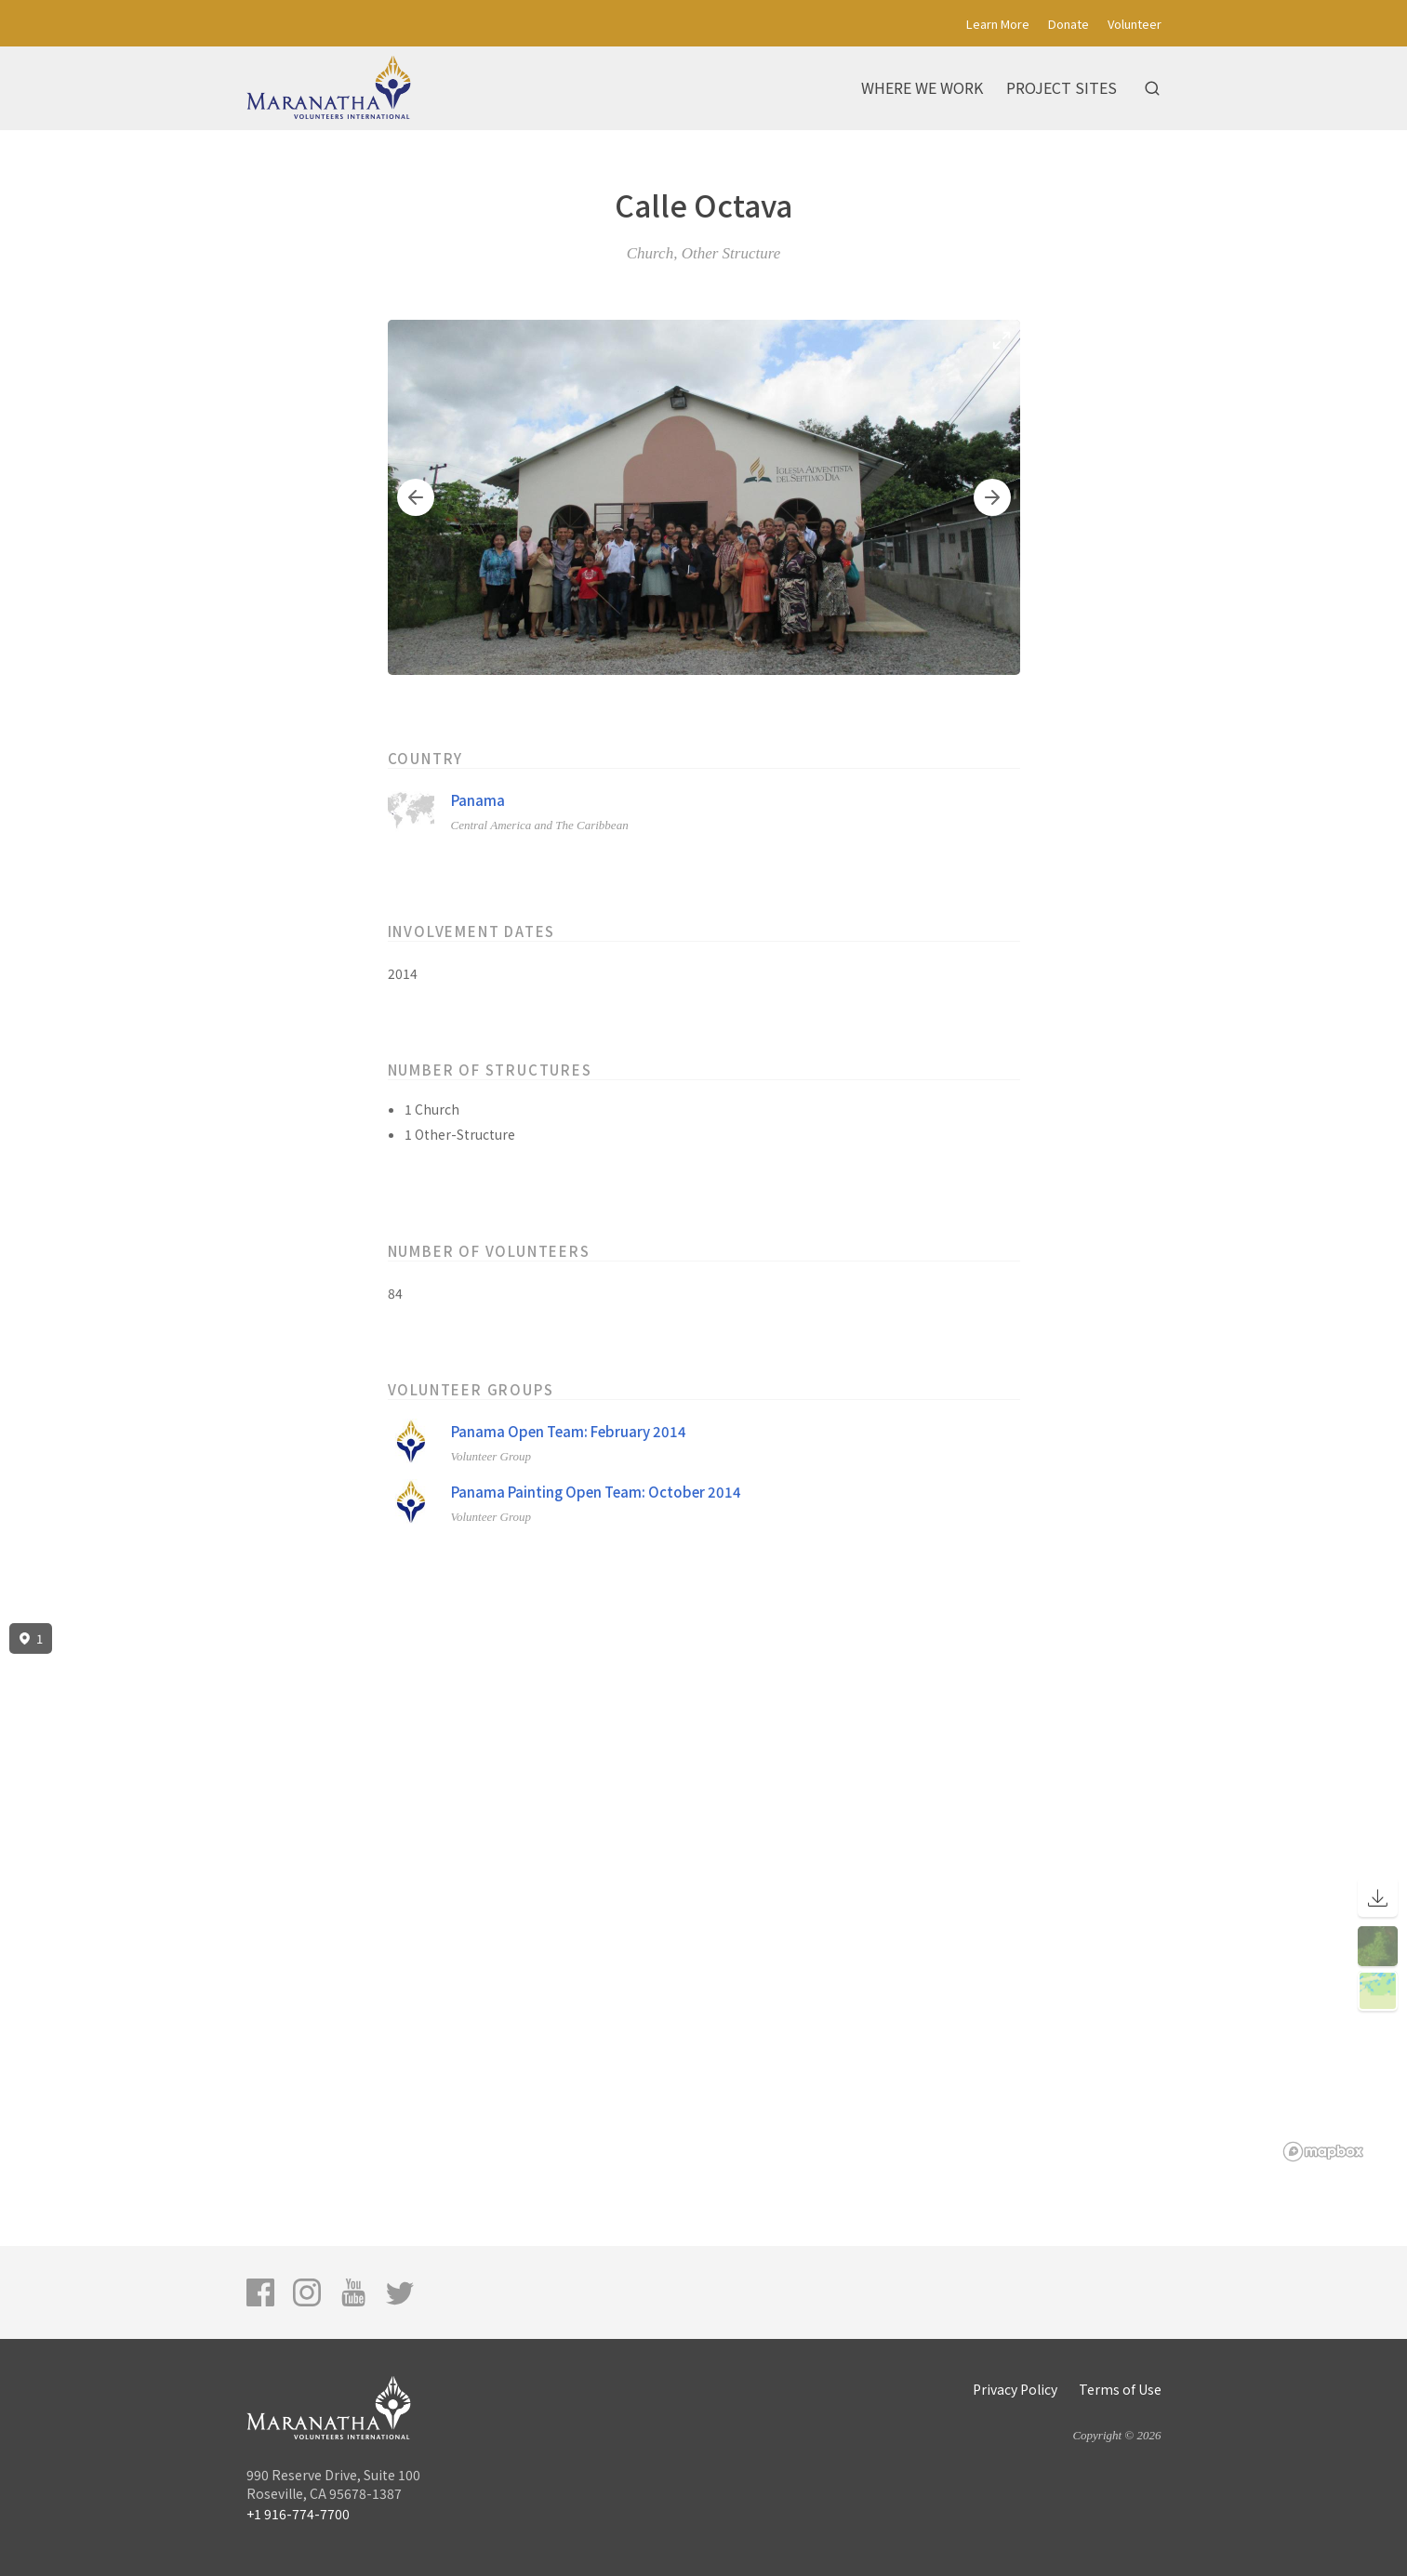  What do you see at coordinates (703, 1893) in the screenshot?
I see `[region]` at bounding box center [703, 1893].